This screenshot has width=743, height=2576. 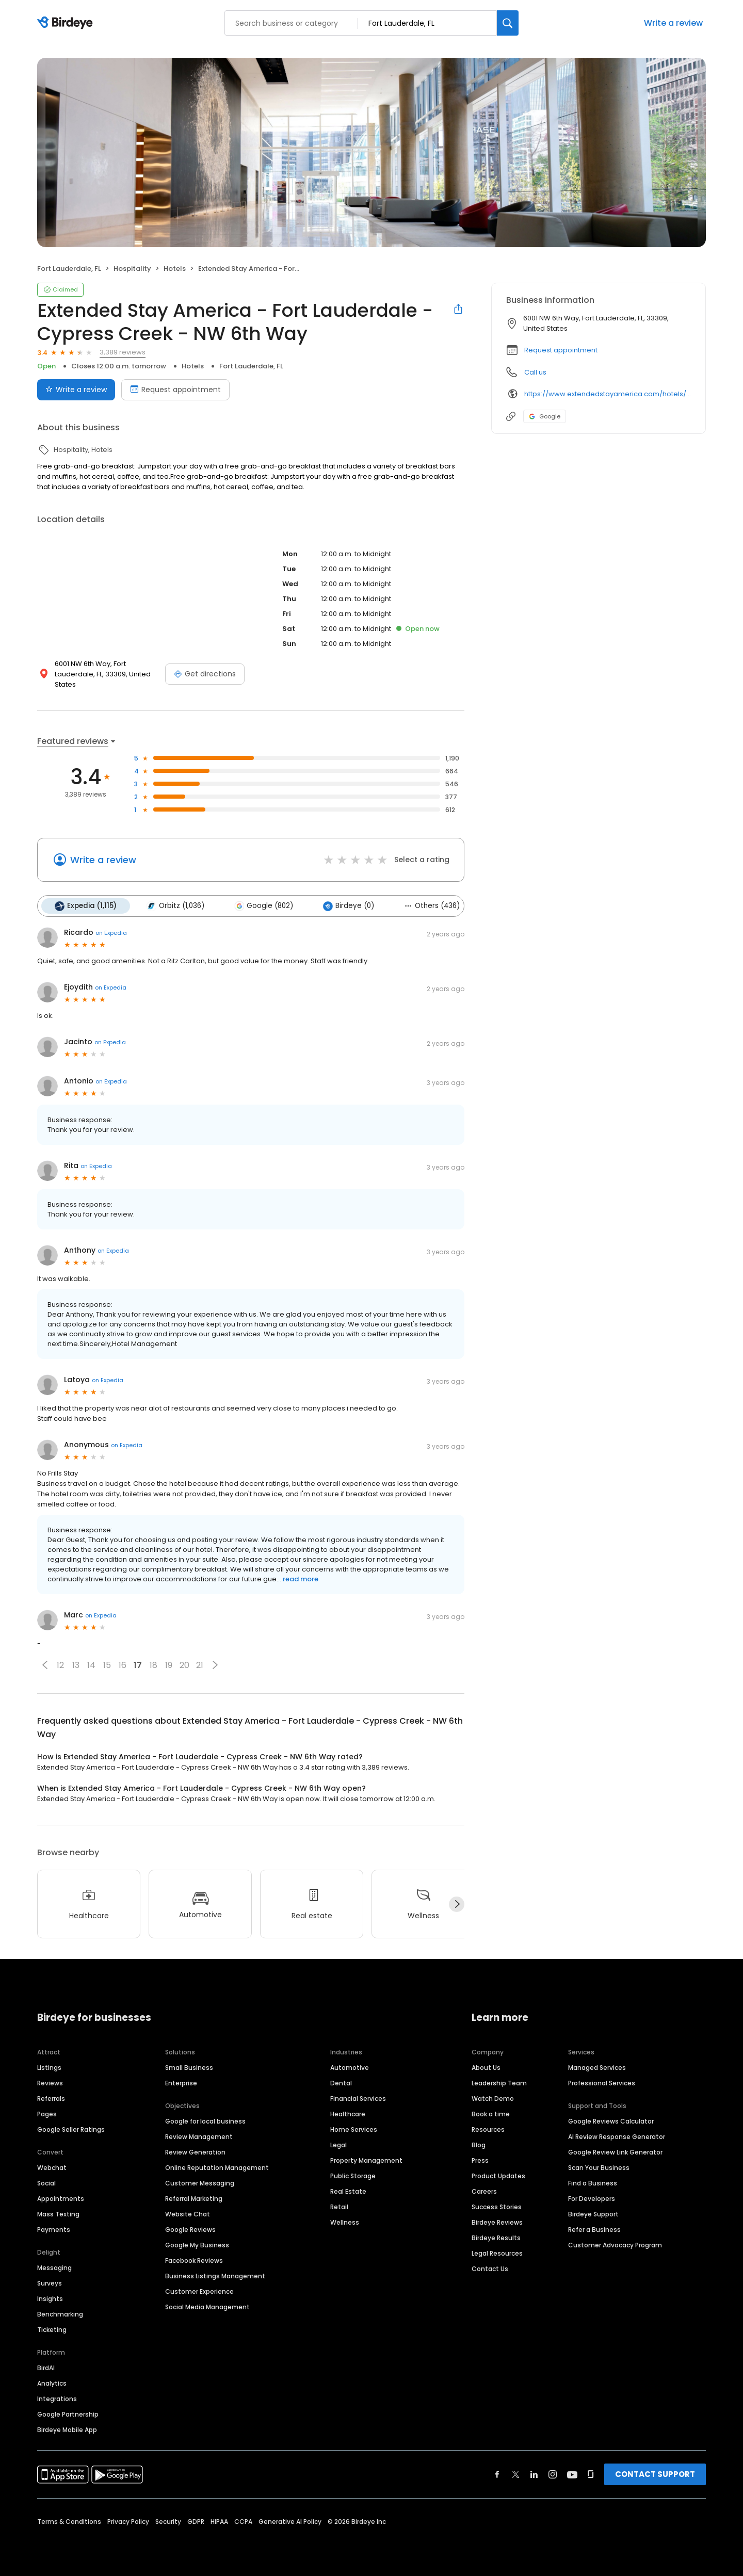 What do you see at coordinates (193, 2198) in the screenshot?
I see `Referral Marketing` at bounding box center [193, 2198].